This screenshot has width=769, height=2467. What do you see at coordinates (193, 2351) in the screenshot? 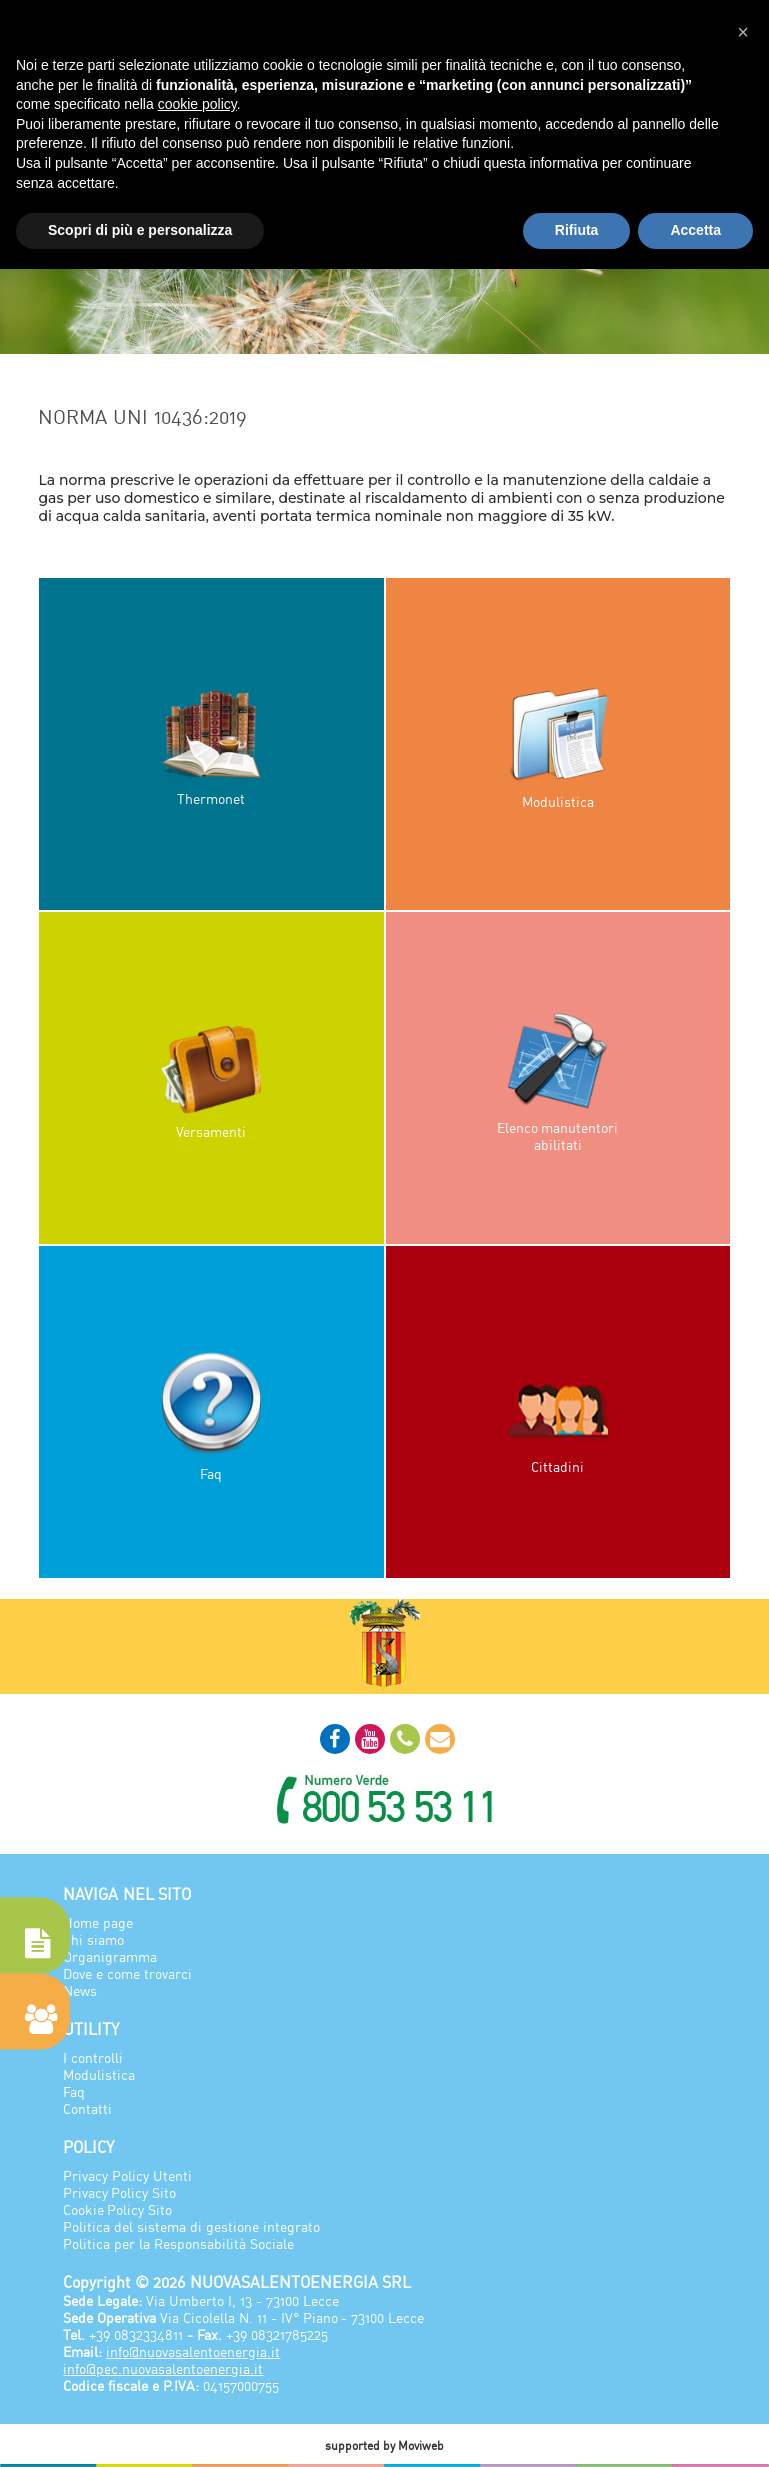
I see `info@nuovasalentoenergia.it` at bounding box center [193, 2351].